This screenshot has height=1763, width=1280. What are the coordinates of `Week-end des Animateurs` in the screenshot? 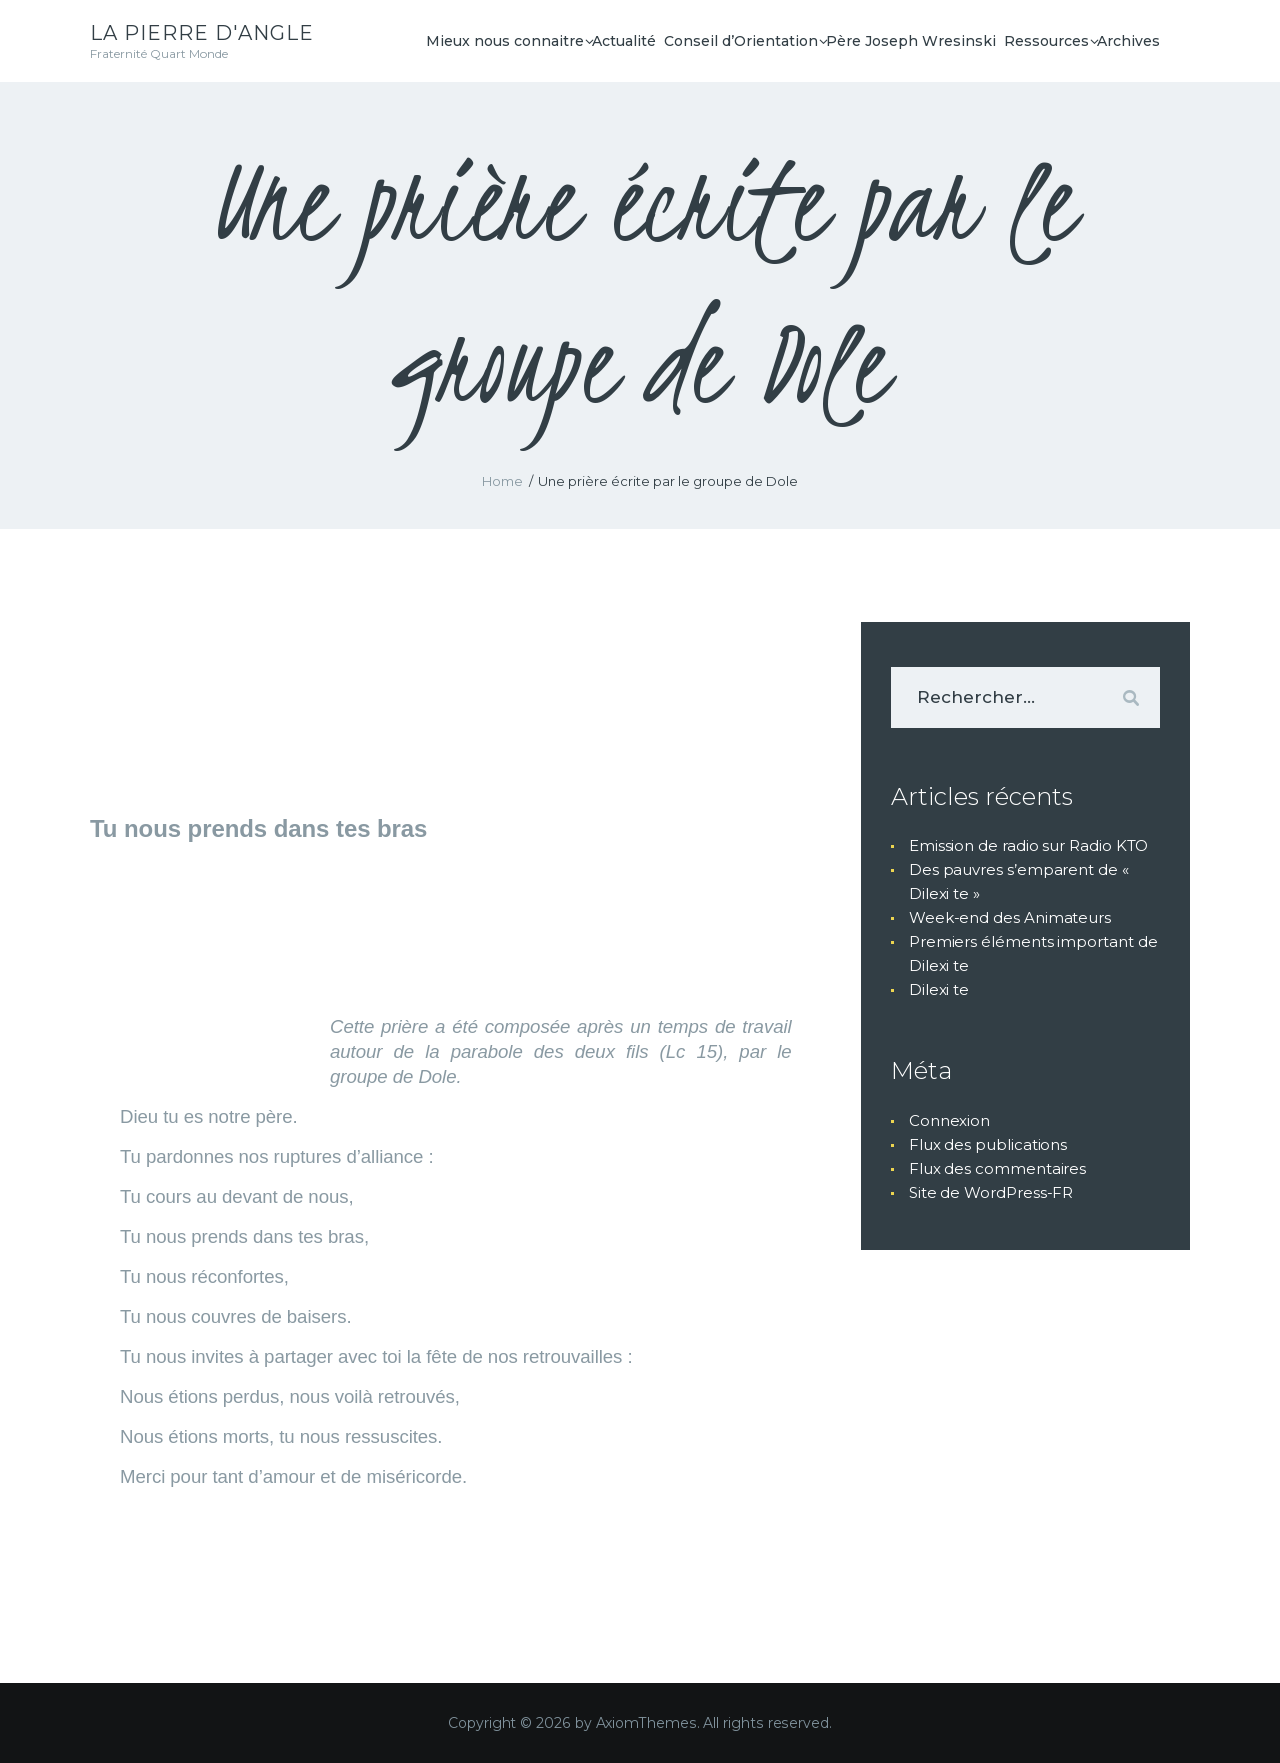 It's located at (1010, 917).